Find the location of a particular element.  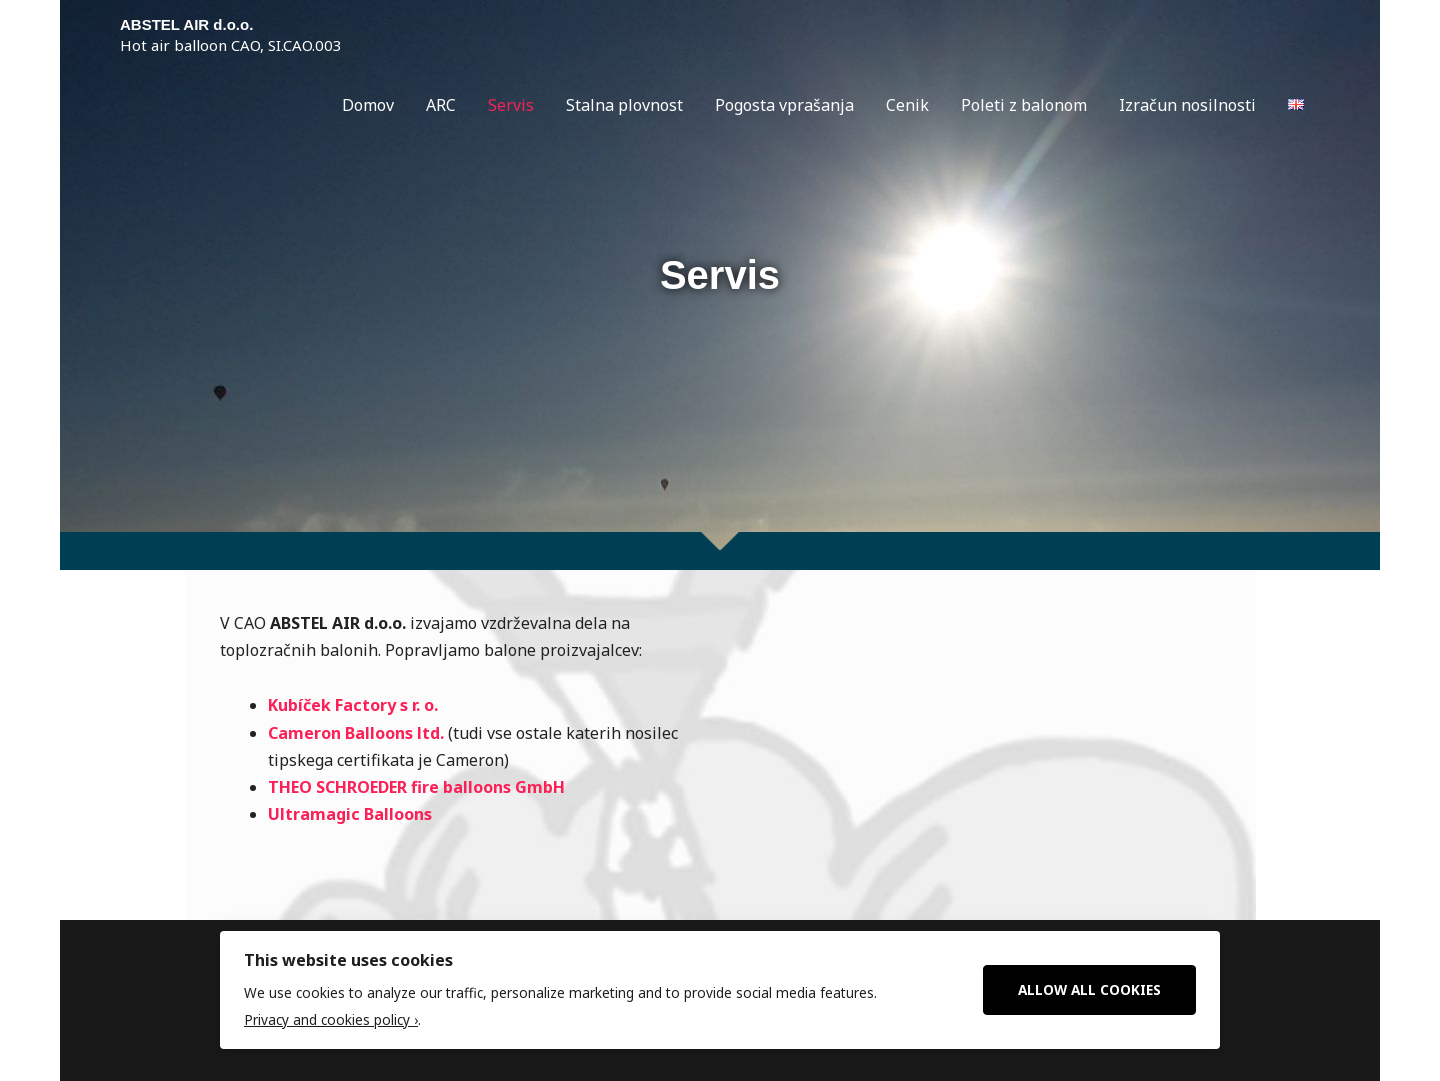

Allow All Cookies is located at coordinates (1089, 989).